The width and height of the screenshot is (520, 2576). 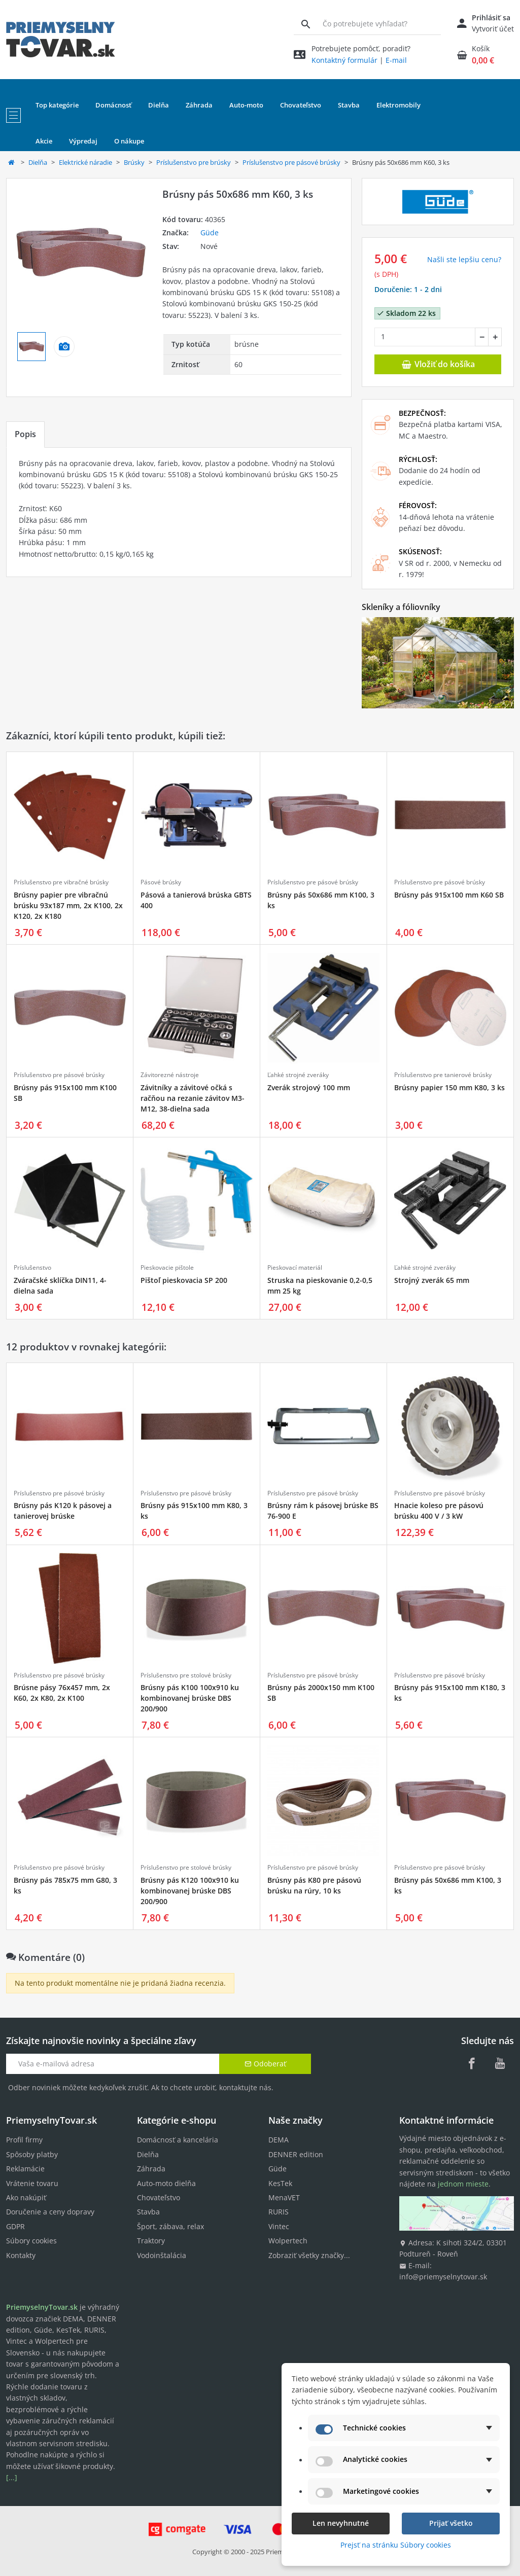 I want to click on Chovateľstvo, so click(x=158, y=2197).